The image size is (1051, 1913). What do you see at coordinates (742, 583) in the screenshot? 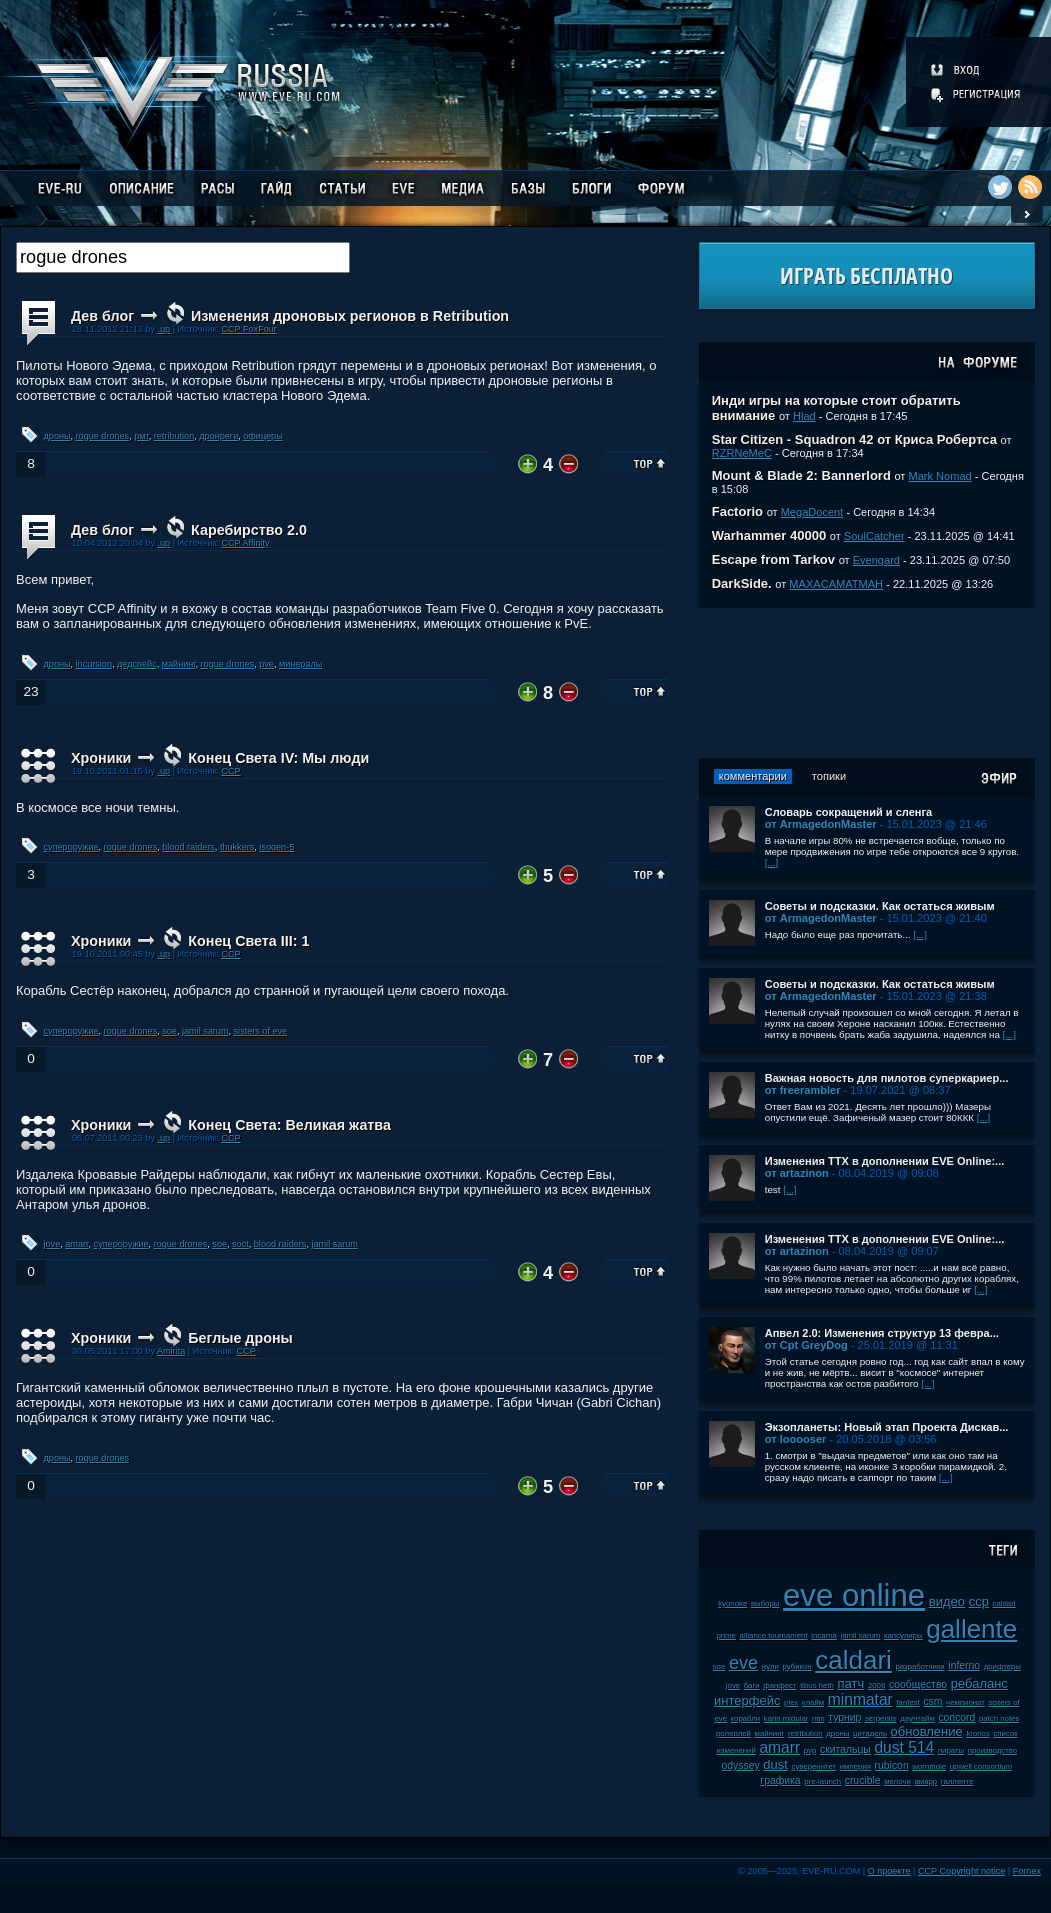
I see `DarkSide.` at bounding box center [742, 583].